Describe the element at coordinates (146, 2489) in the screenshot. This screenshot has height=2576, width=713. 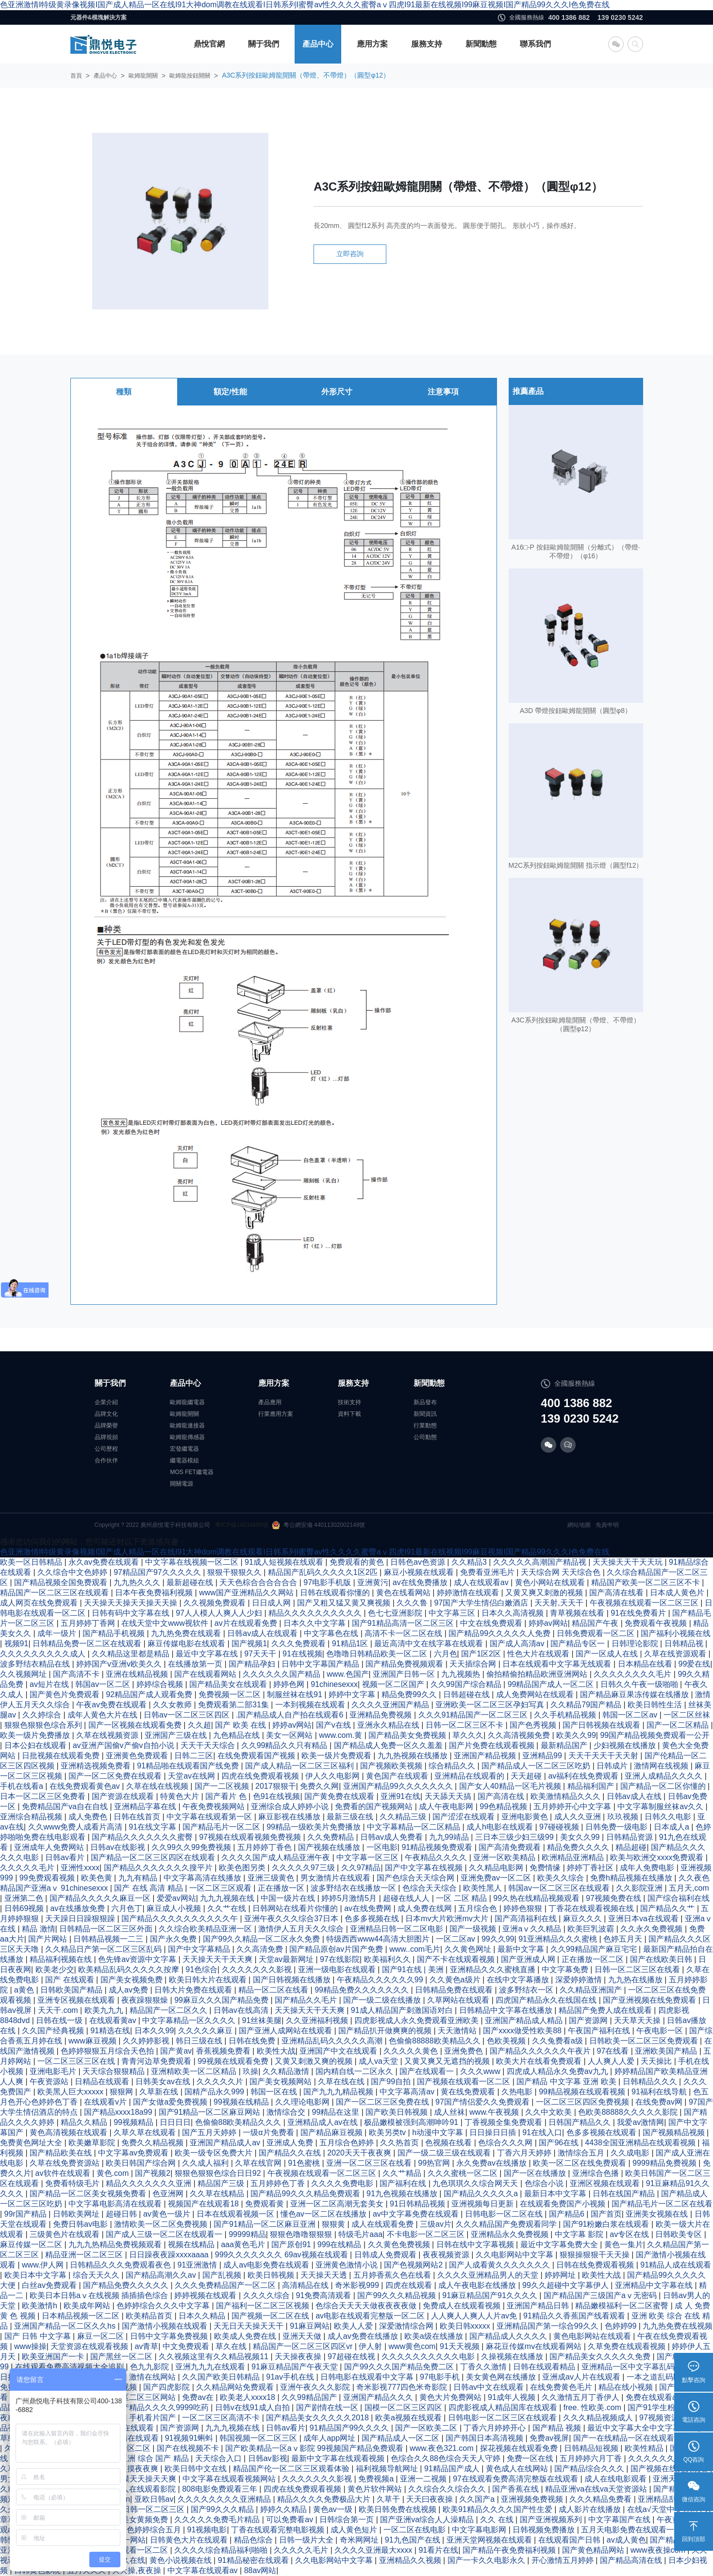
I see `成人在线观看影院` at that location.